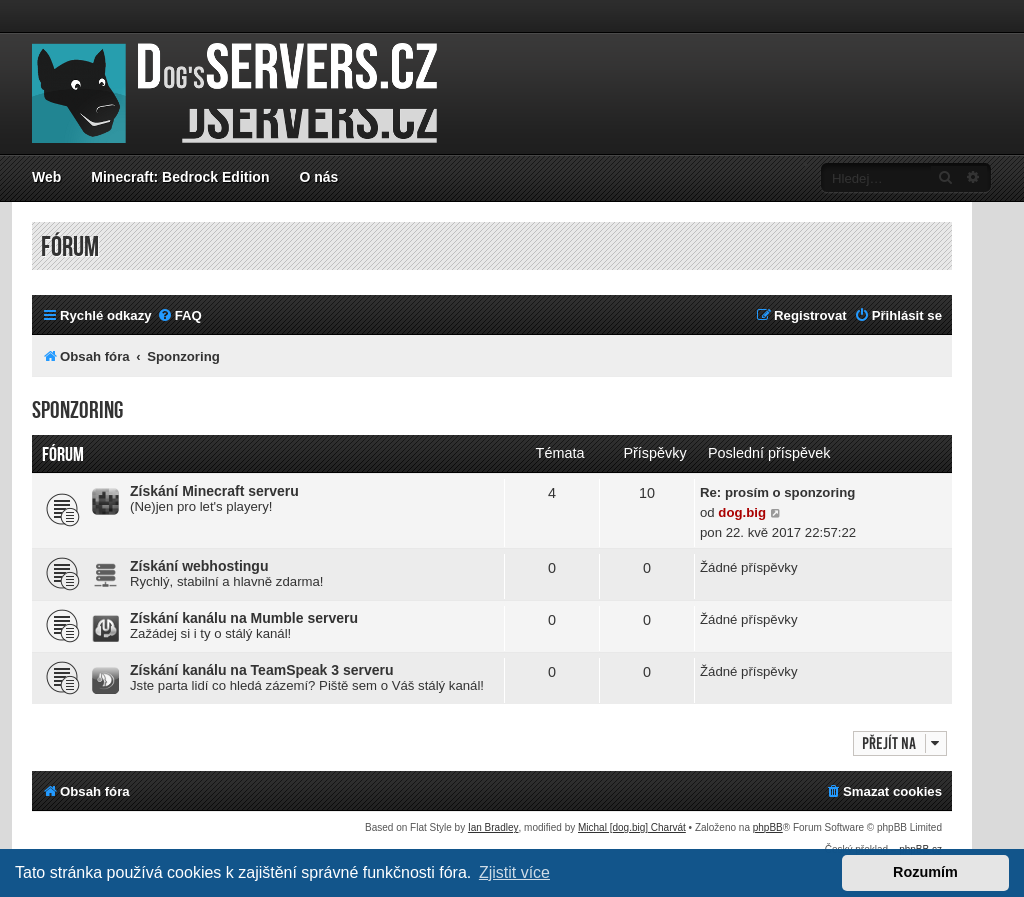 The image size is (1024, 897). I want to click on Michal [dog.big] Charvát, so click(632, 827).